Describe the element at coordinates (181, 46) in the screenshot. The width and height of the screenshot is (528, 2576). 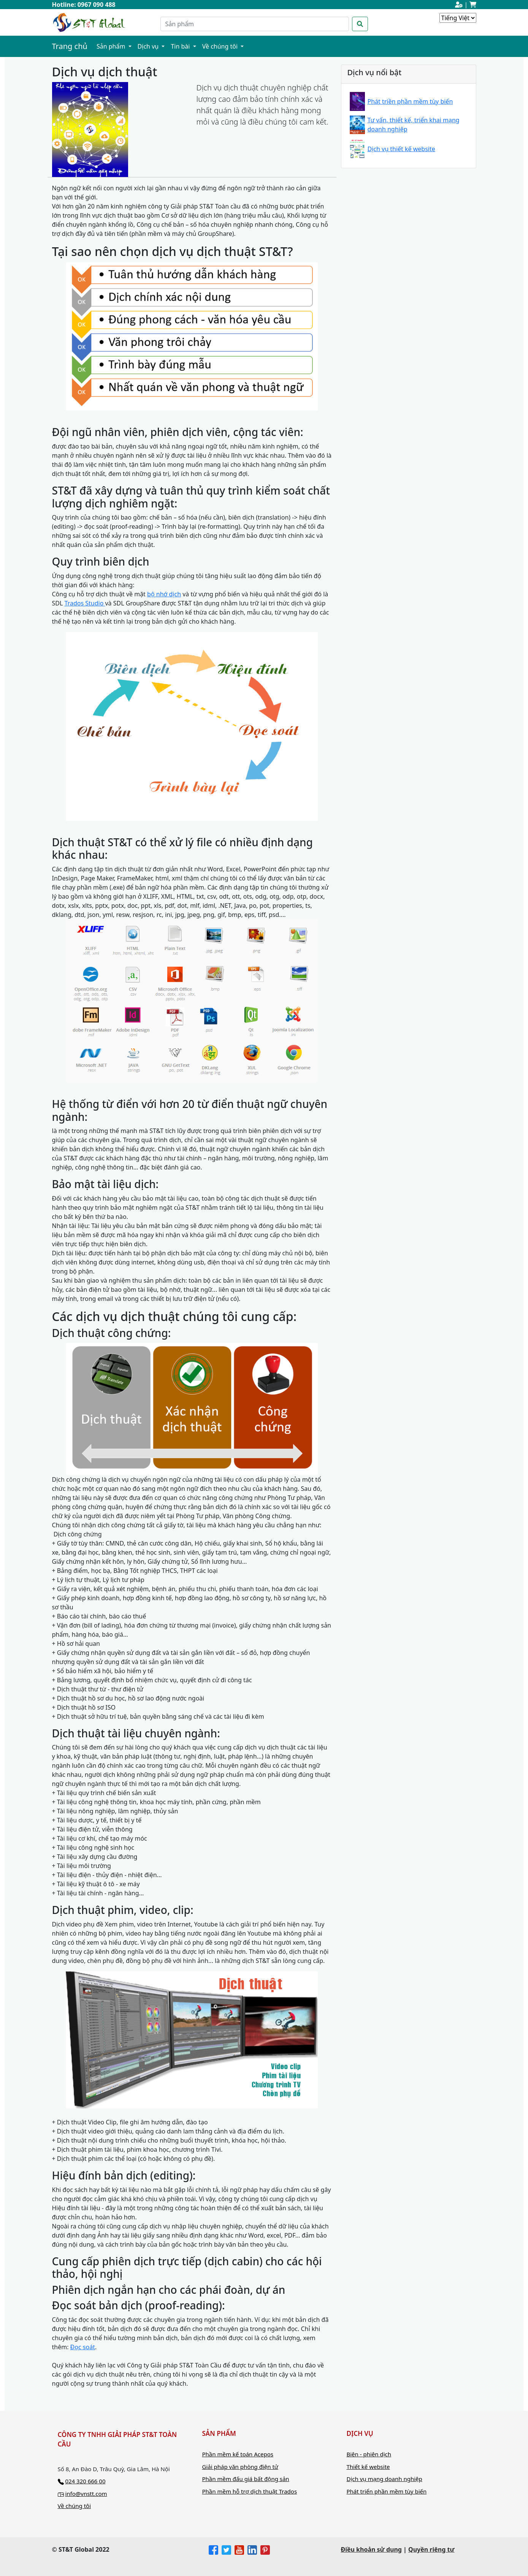
I see `Tin bài [button]` at that location.